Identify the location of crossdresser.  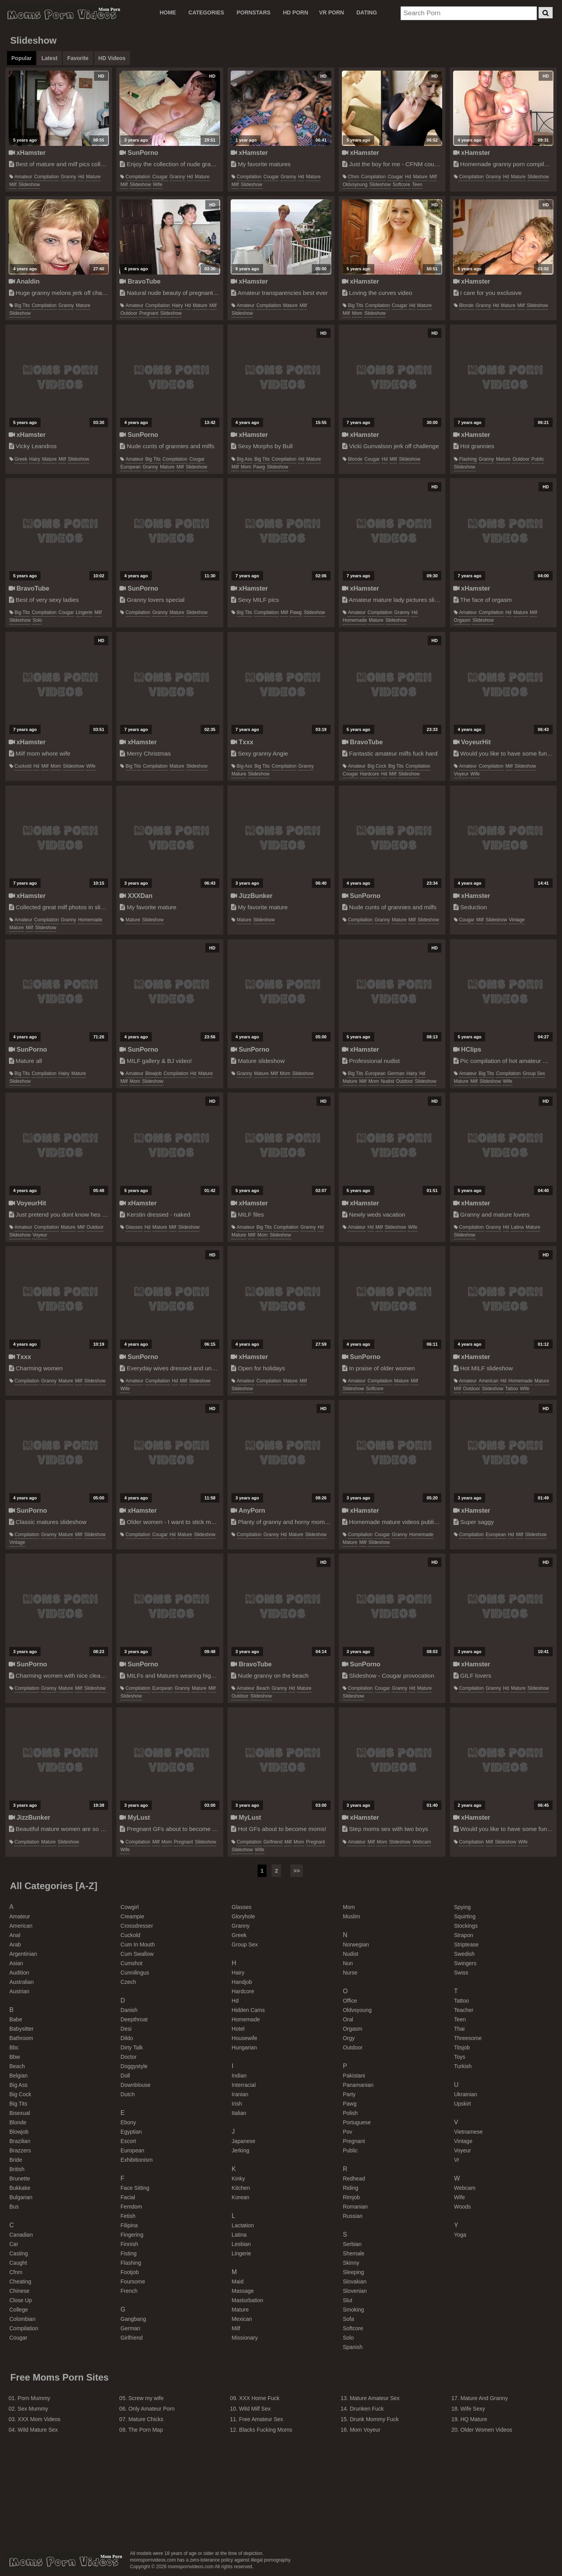
(137, 1926).